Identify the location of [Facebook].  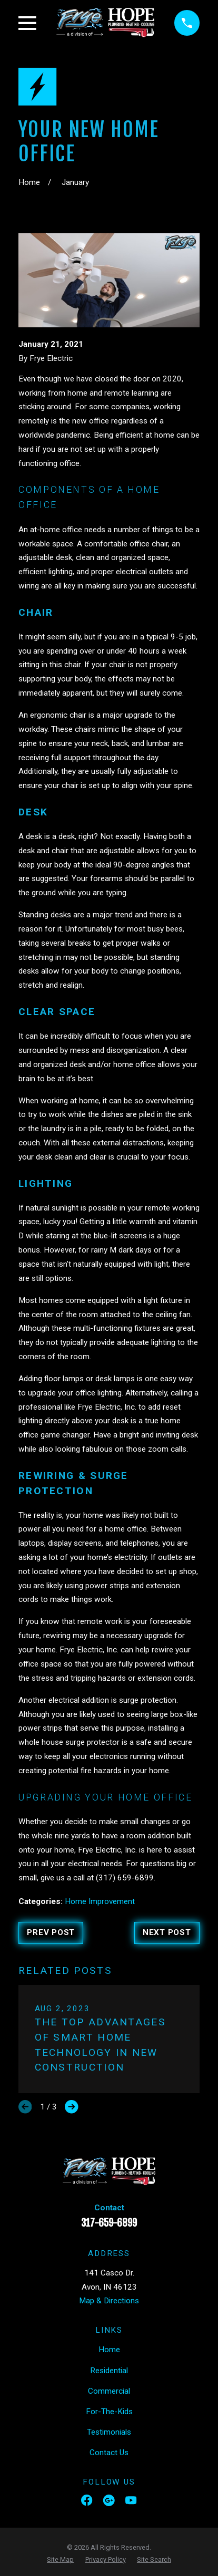
(86, 2500).